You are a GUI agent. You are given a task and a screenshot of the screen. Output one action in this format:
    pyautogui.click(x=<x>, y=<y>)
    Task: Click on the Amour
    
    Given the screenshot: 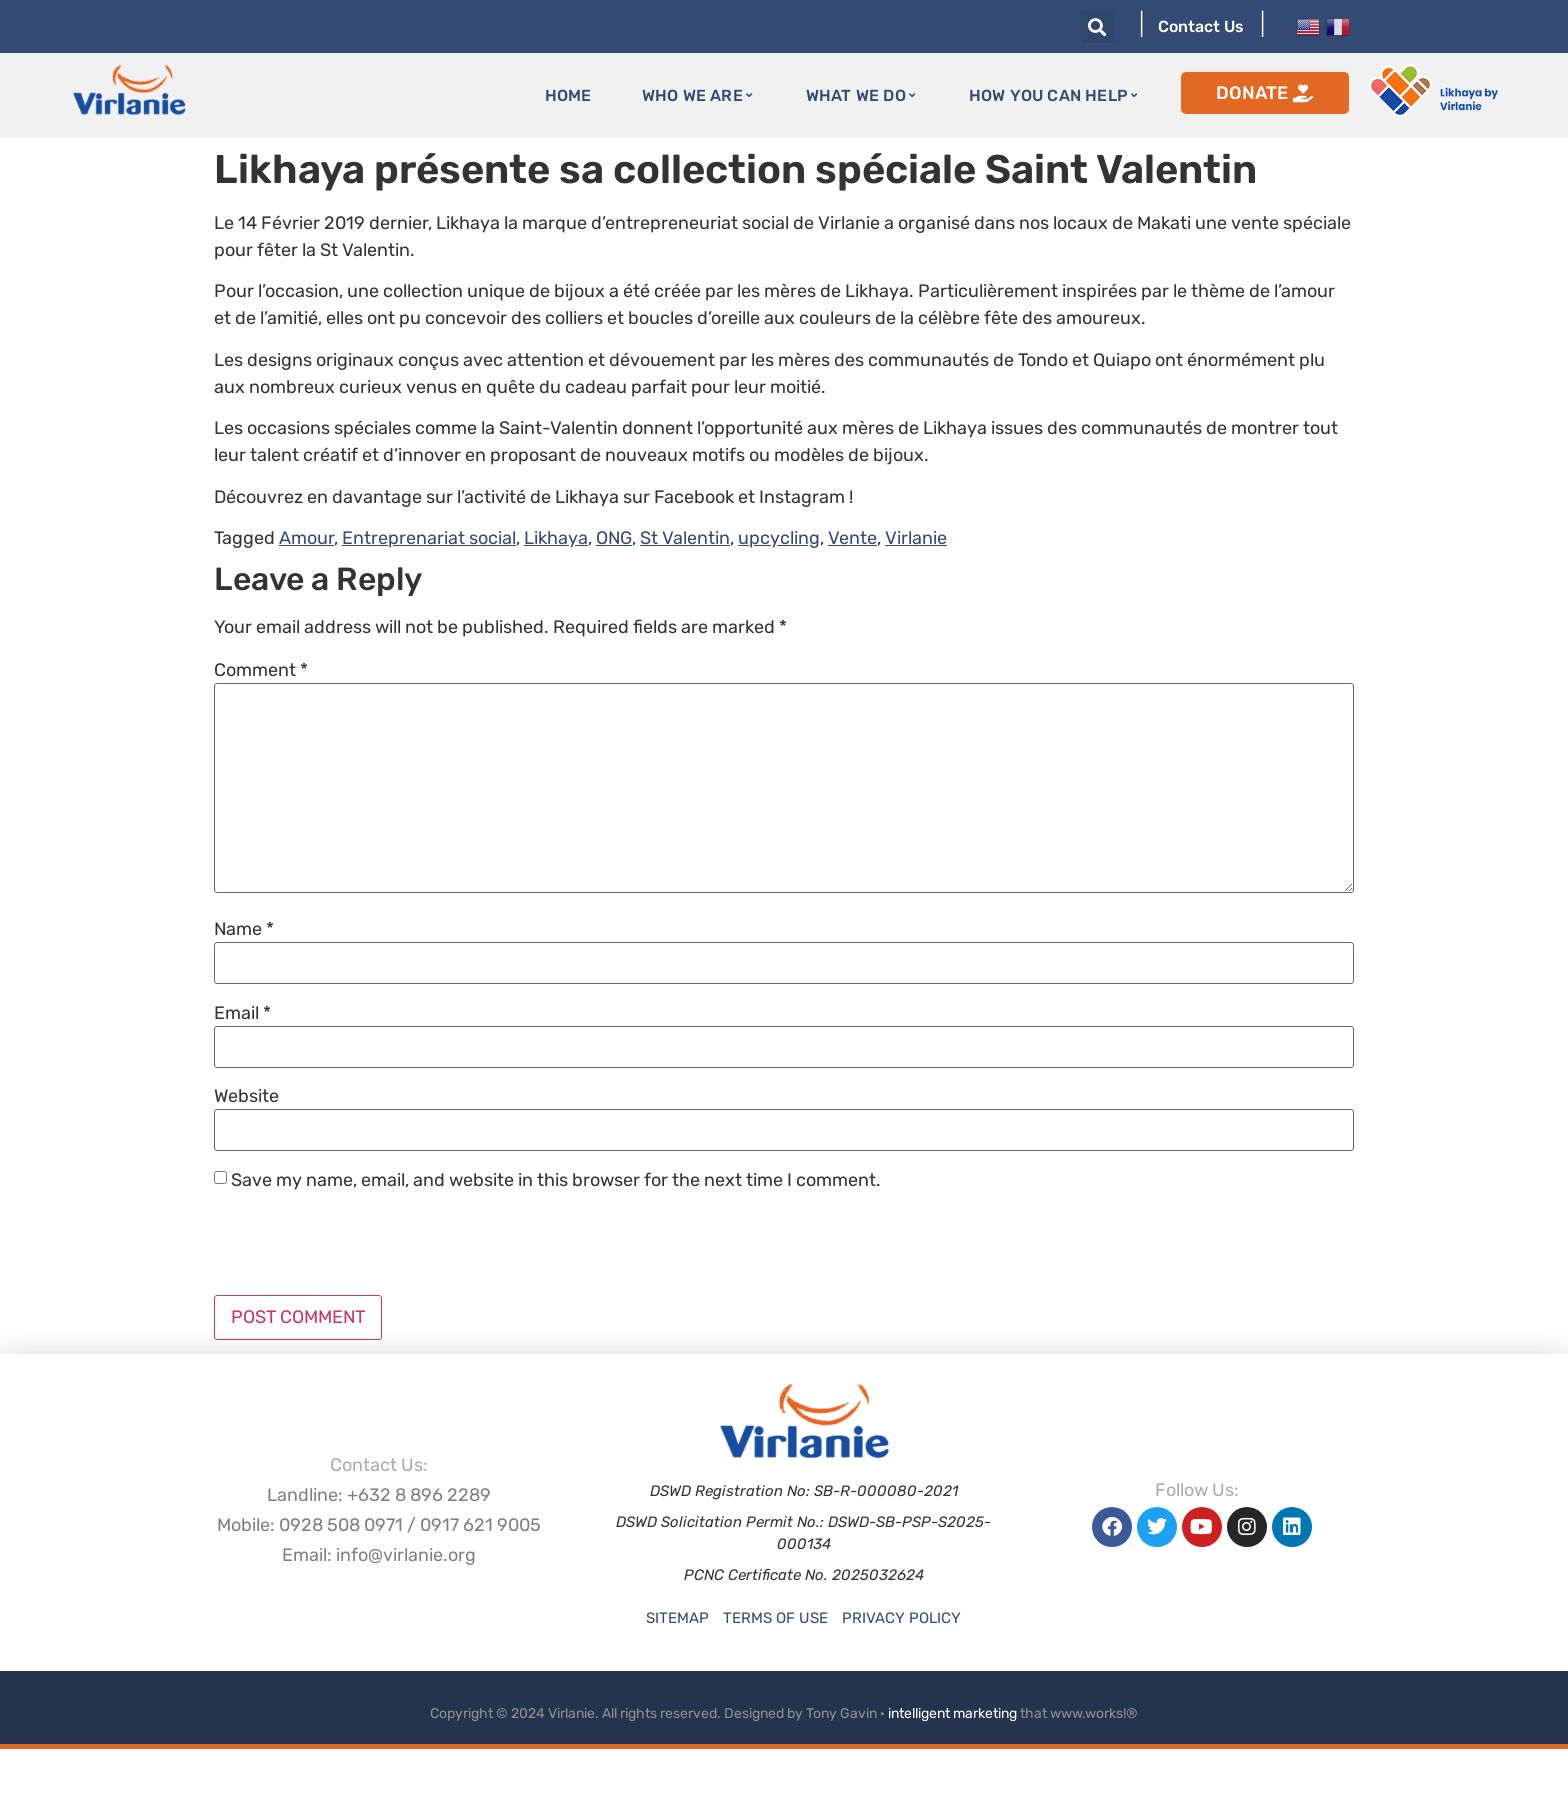 What is the action you would take?
    pyautogui.click(x=306, y=538)
    